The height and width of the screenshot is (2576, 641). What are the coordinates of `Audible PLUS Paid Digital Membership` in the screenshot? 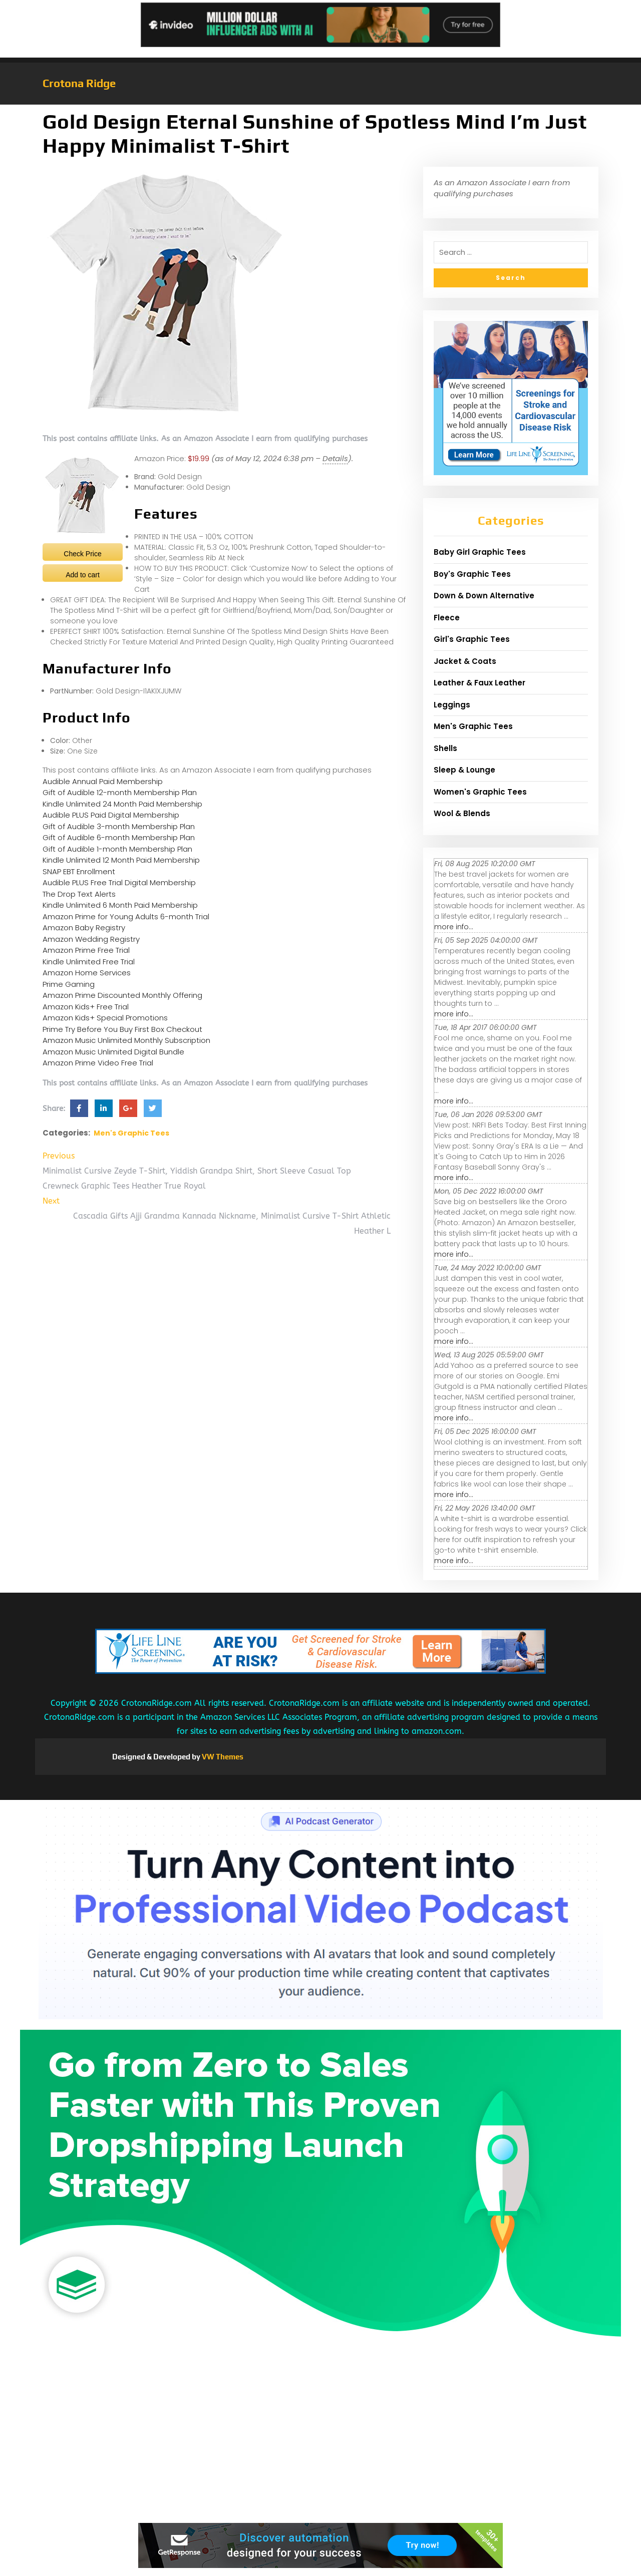 It's located at (111, 815).